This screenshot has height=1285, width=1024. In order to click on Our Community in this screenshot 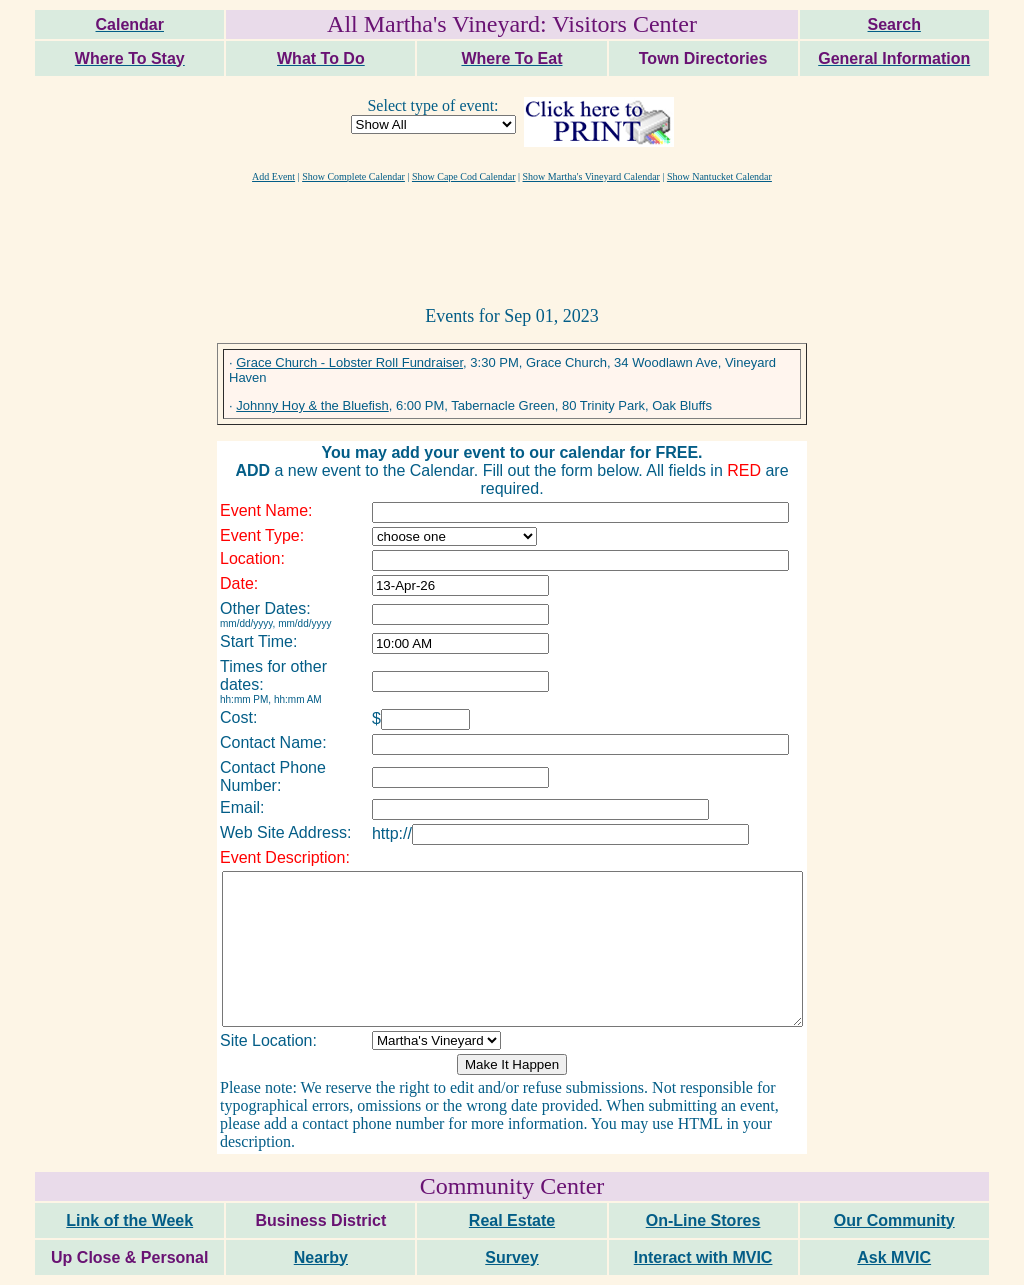, I will do `click(894, 1181)`.